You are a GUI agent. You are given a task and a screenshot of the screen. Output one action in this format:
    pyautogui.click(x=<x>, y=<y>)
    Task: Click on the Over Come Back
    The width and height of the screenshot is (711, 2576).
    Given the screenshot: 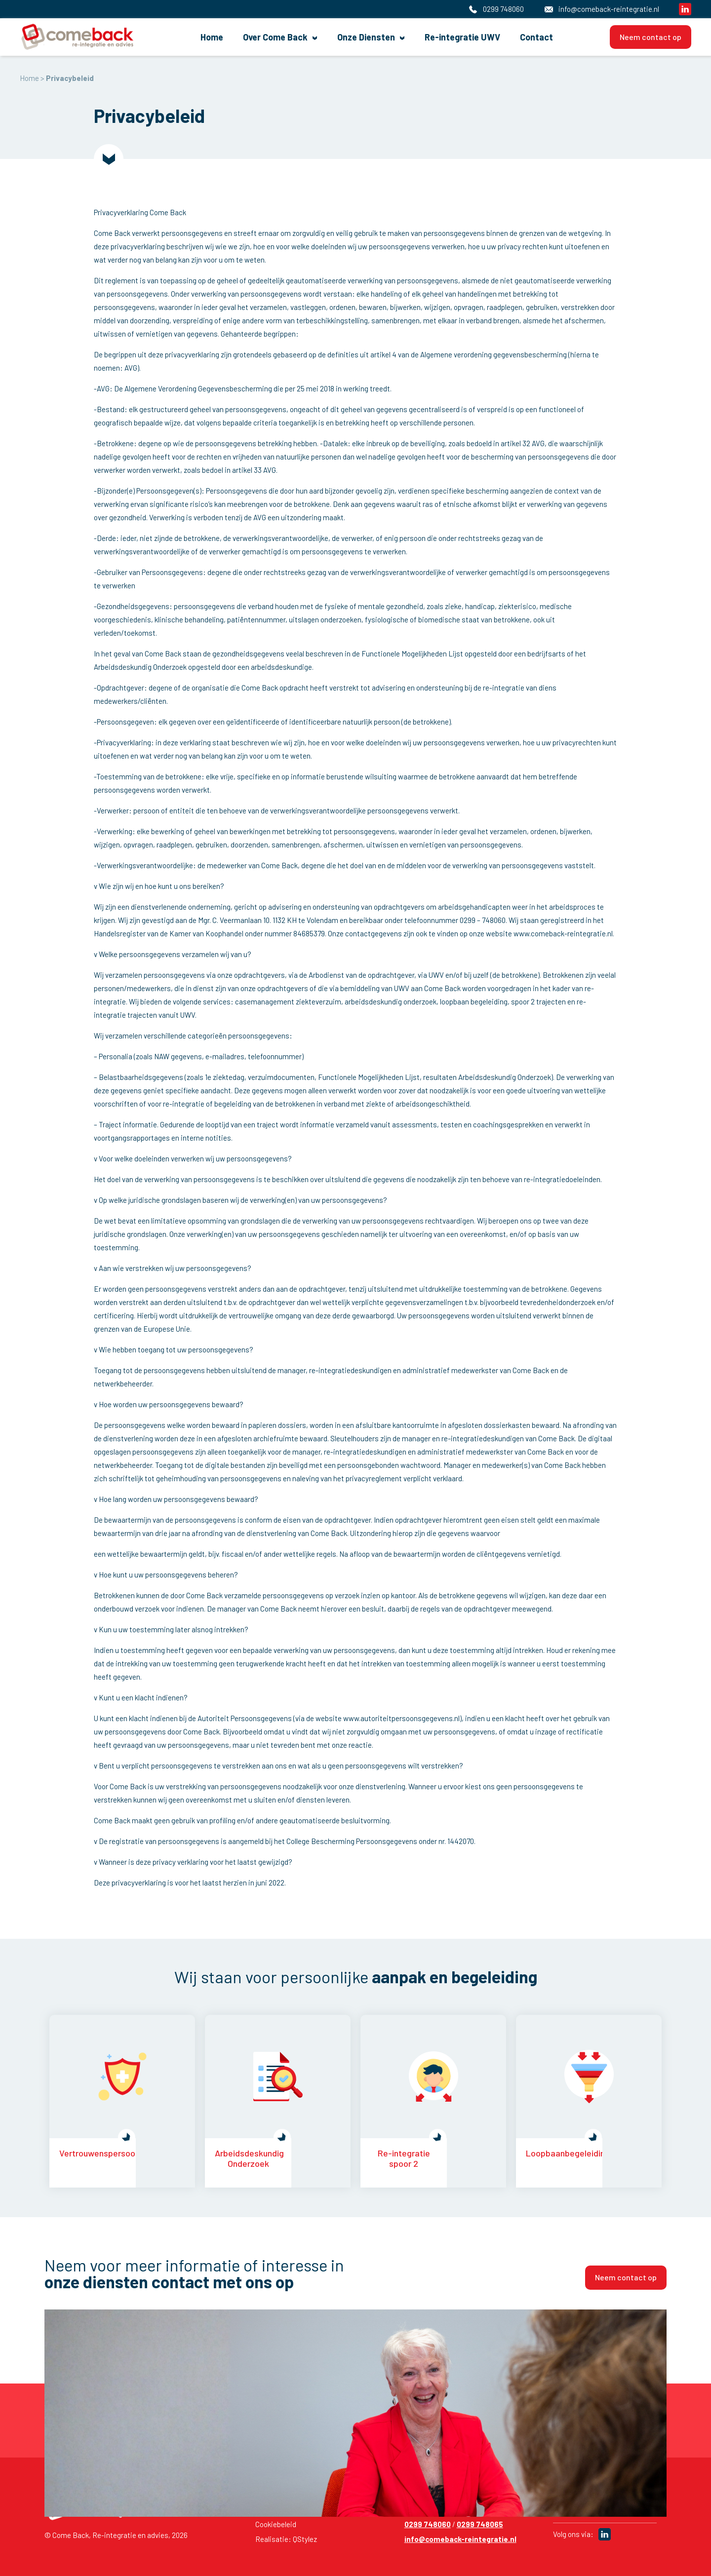 What is the action you would take?
    pyautogui.click(x=289, y=36)
    